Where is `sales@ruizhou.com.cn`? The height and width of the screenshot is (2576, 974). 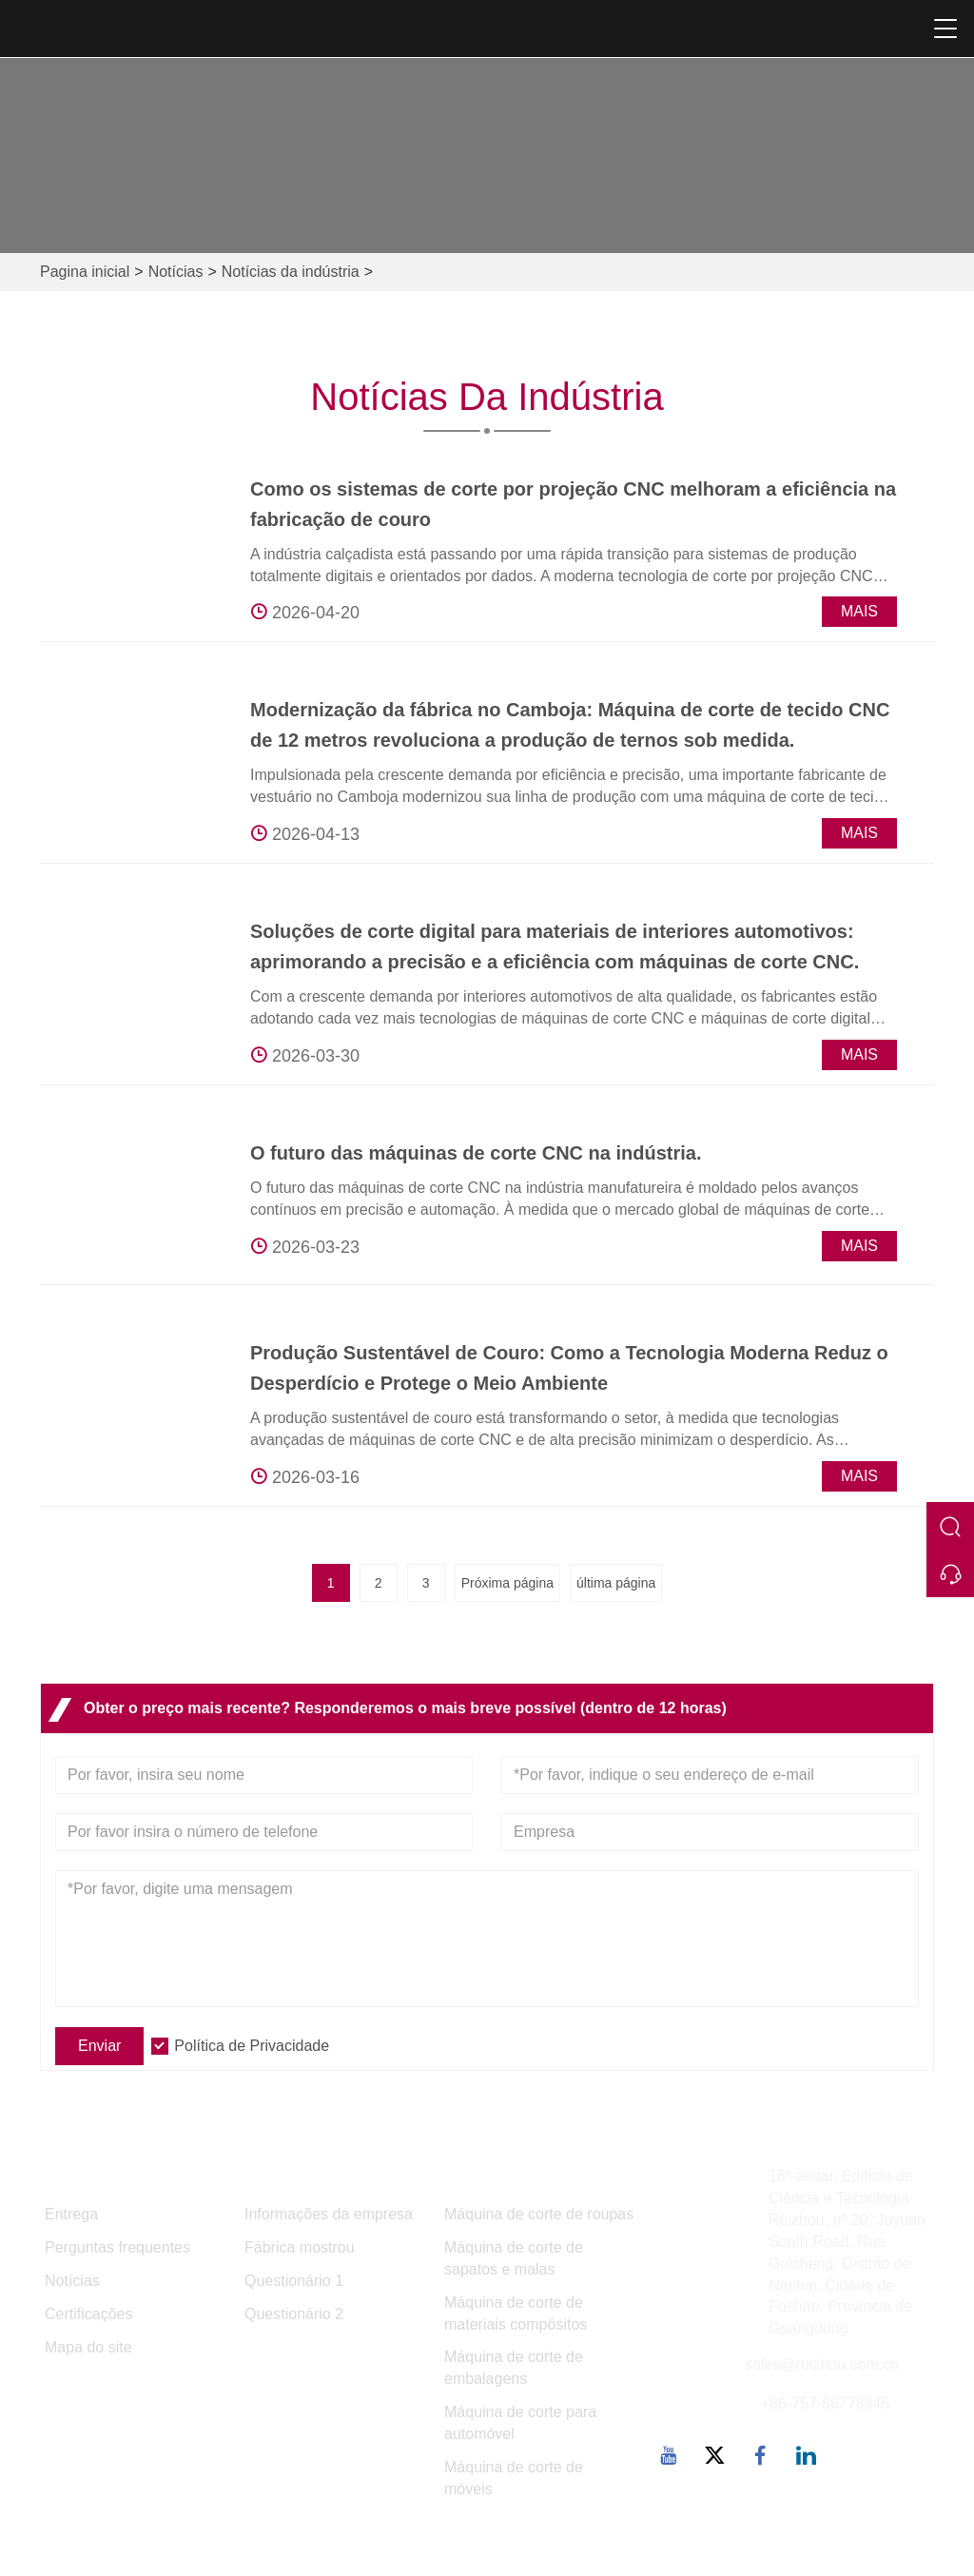 sales@ruizhou.com.cn is located at coordinates (822, 2364).